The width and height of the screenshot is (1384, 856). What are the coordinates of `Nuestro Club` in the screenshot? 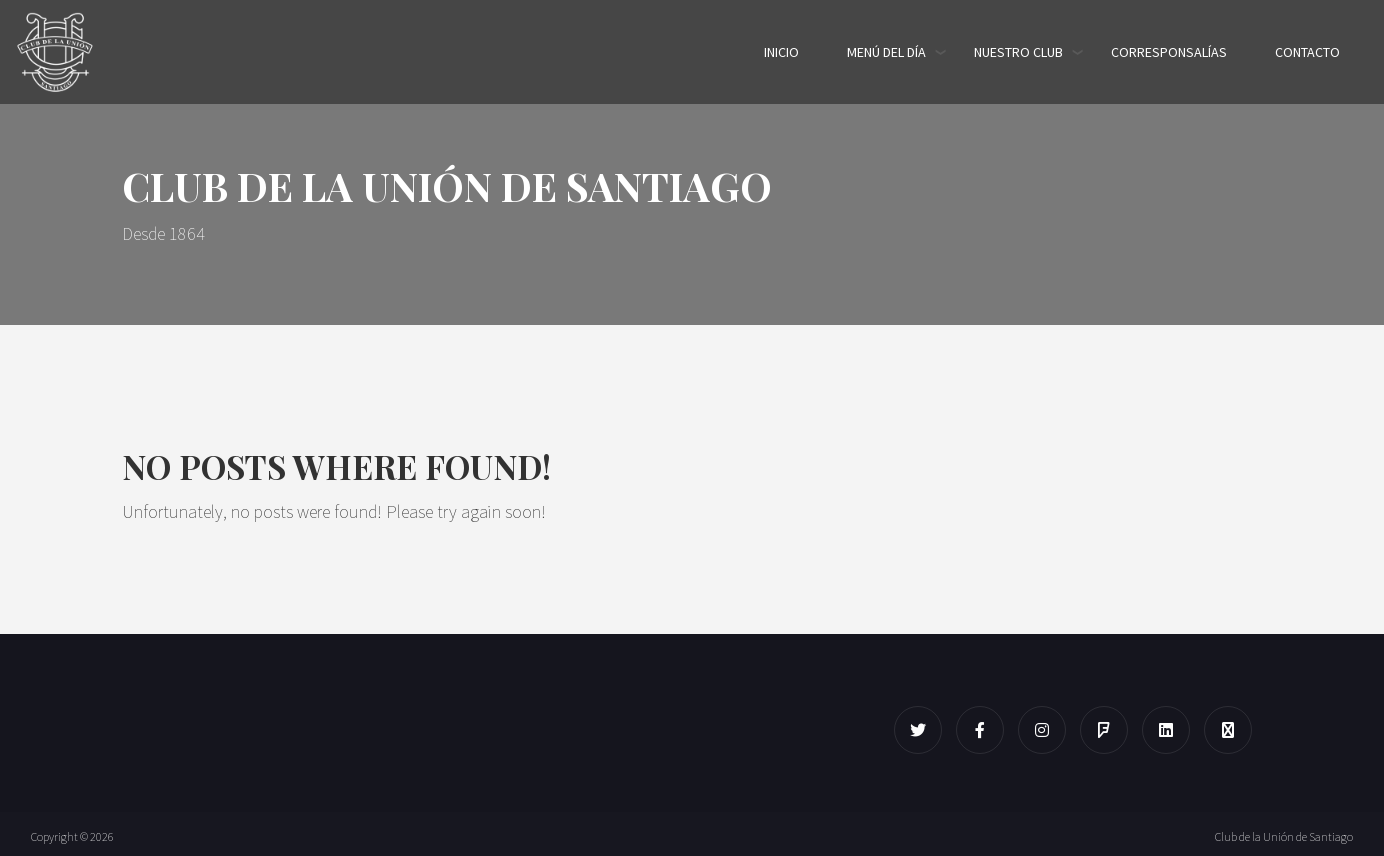 It's located at (1018, 52).